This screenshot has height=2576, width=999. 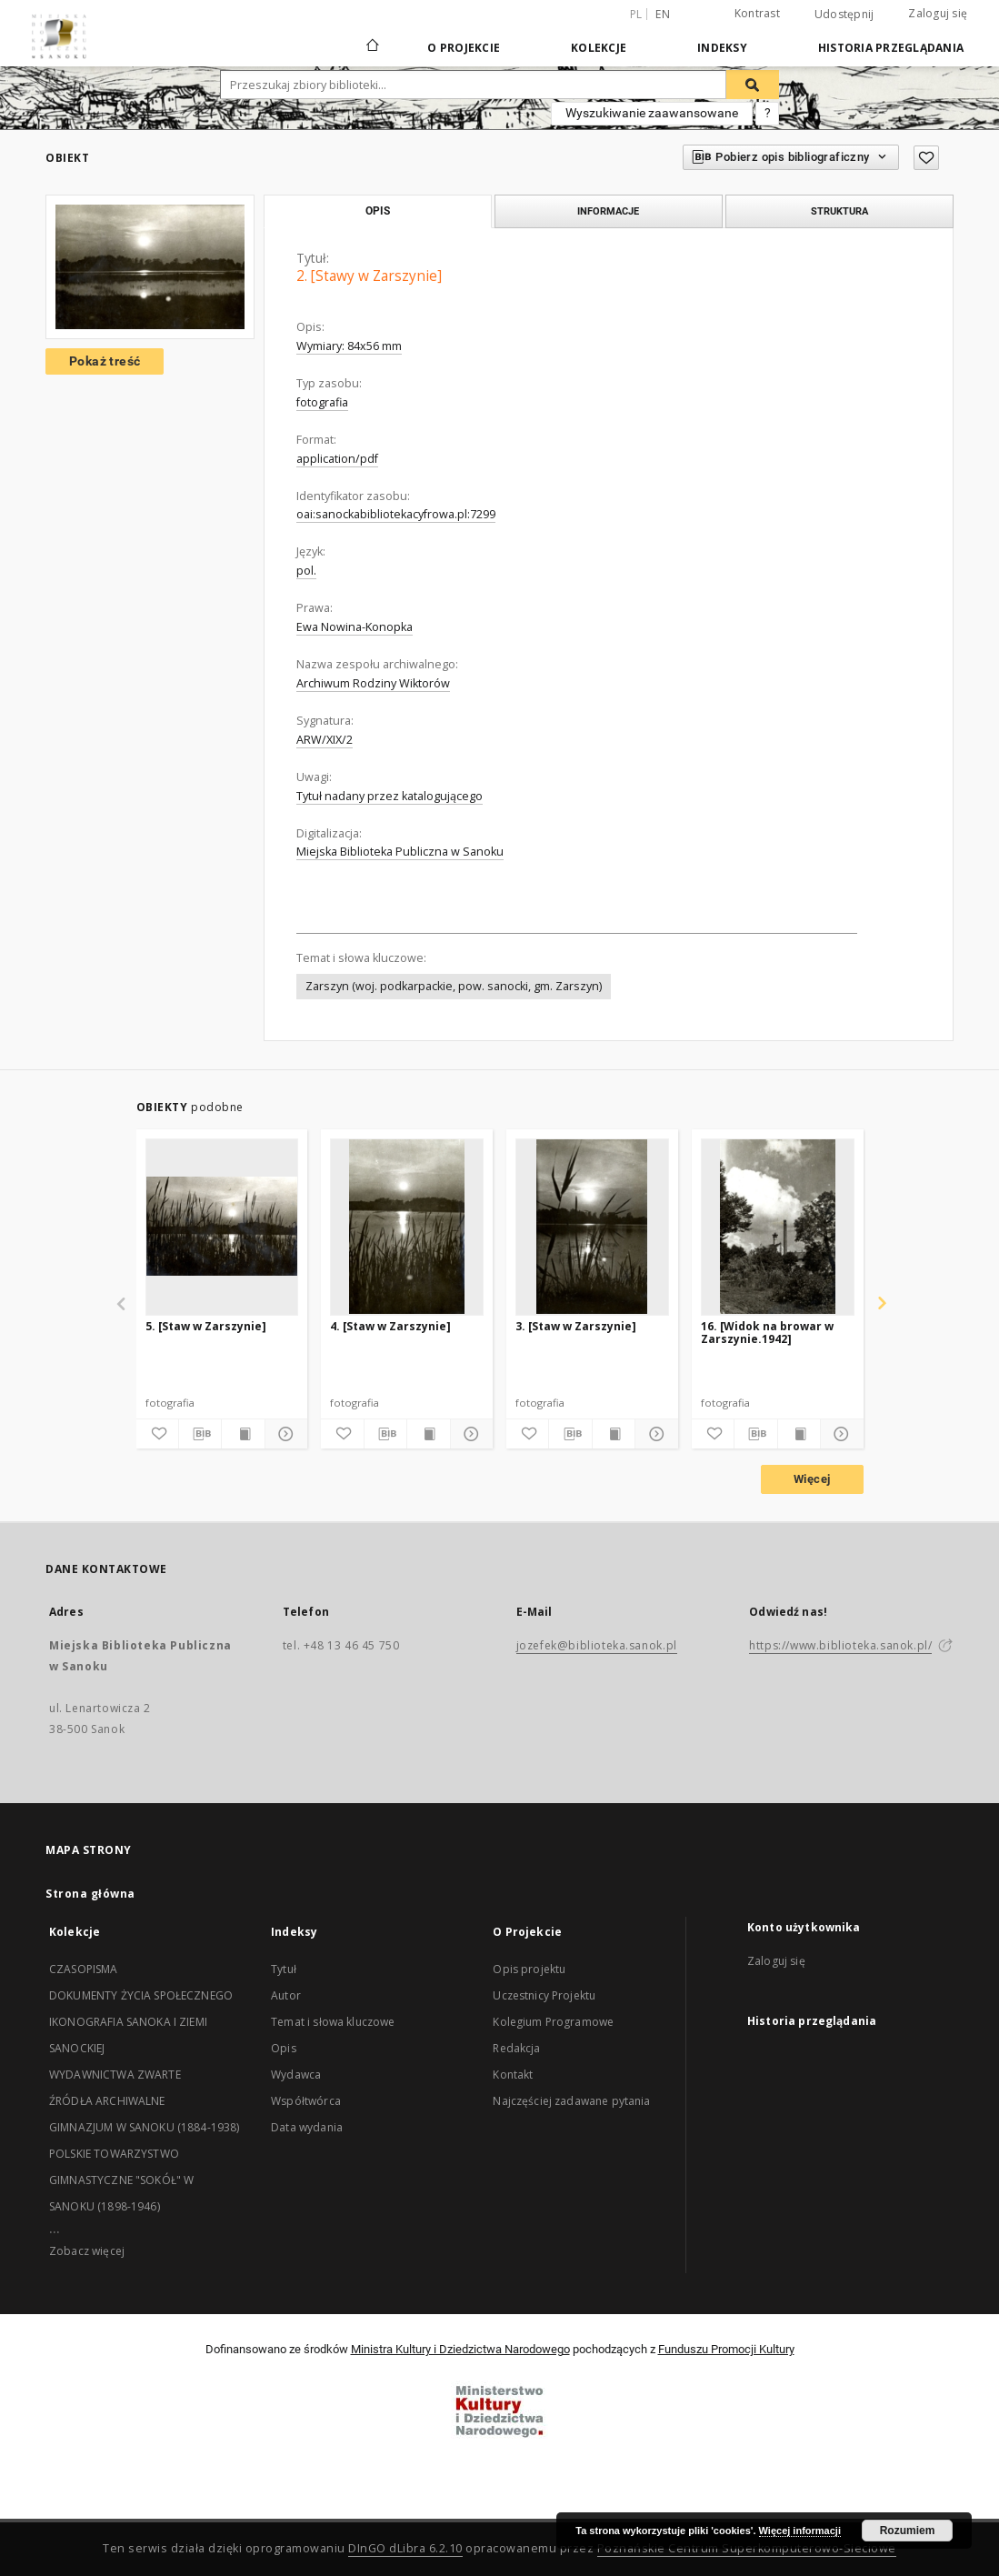 What do you see at coordinates (937, 13) in the screenshot?
I see `Zaloguj się` at bounding box center [937, 13].